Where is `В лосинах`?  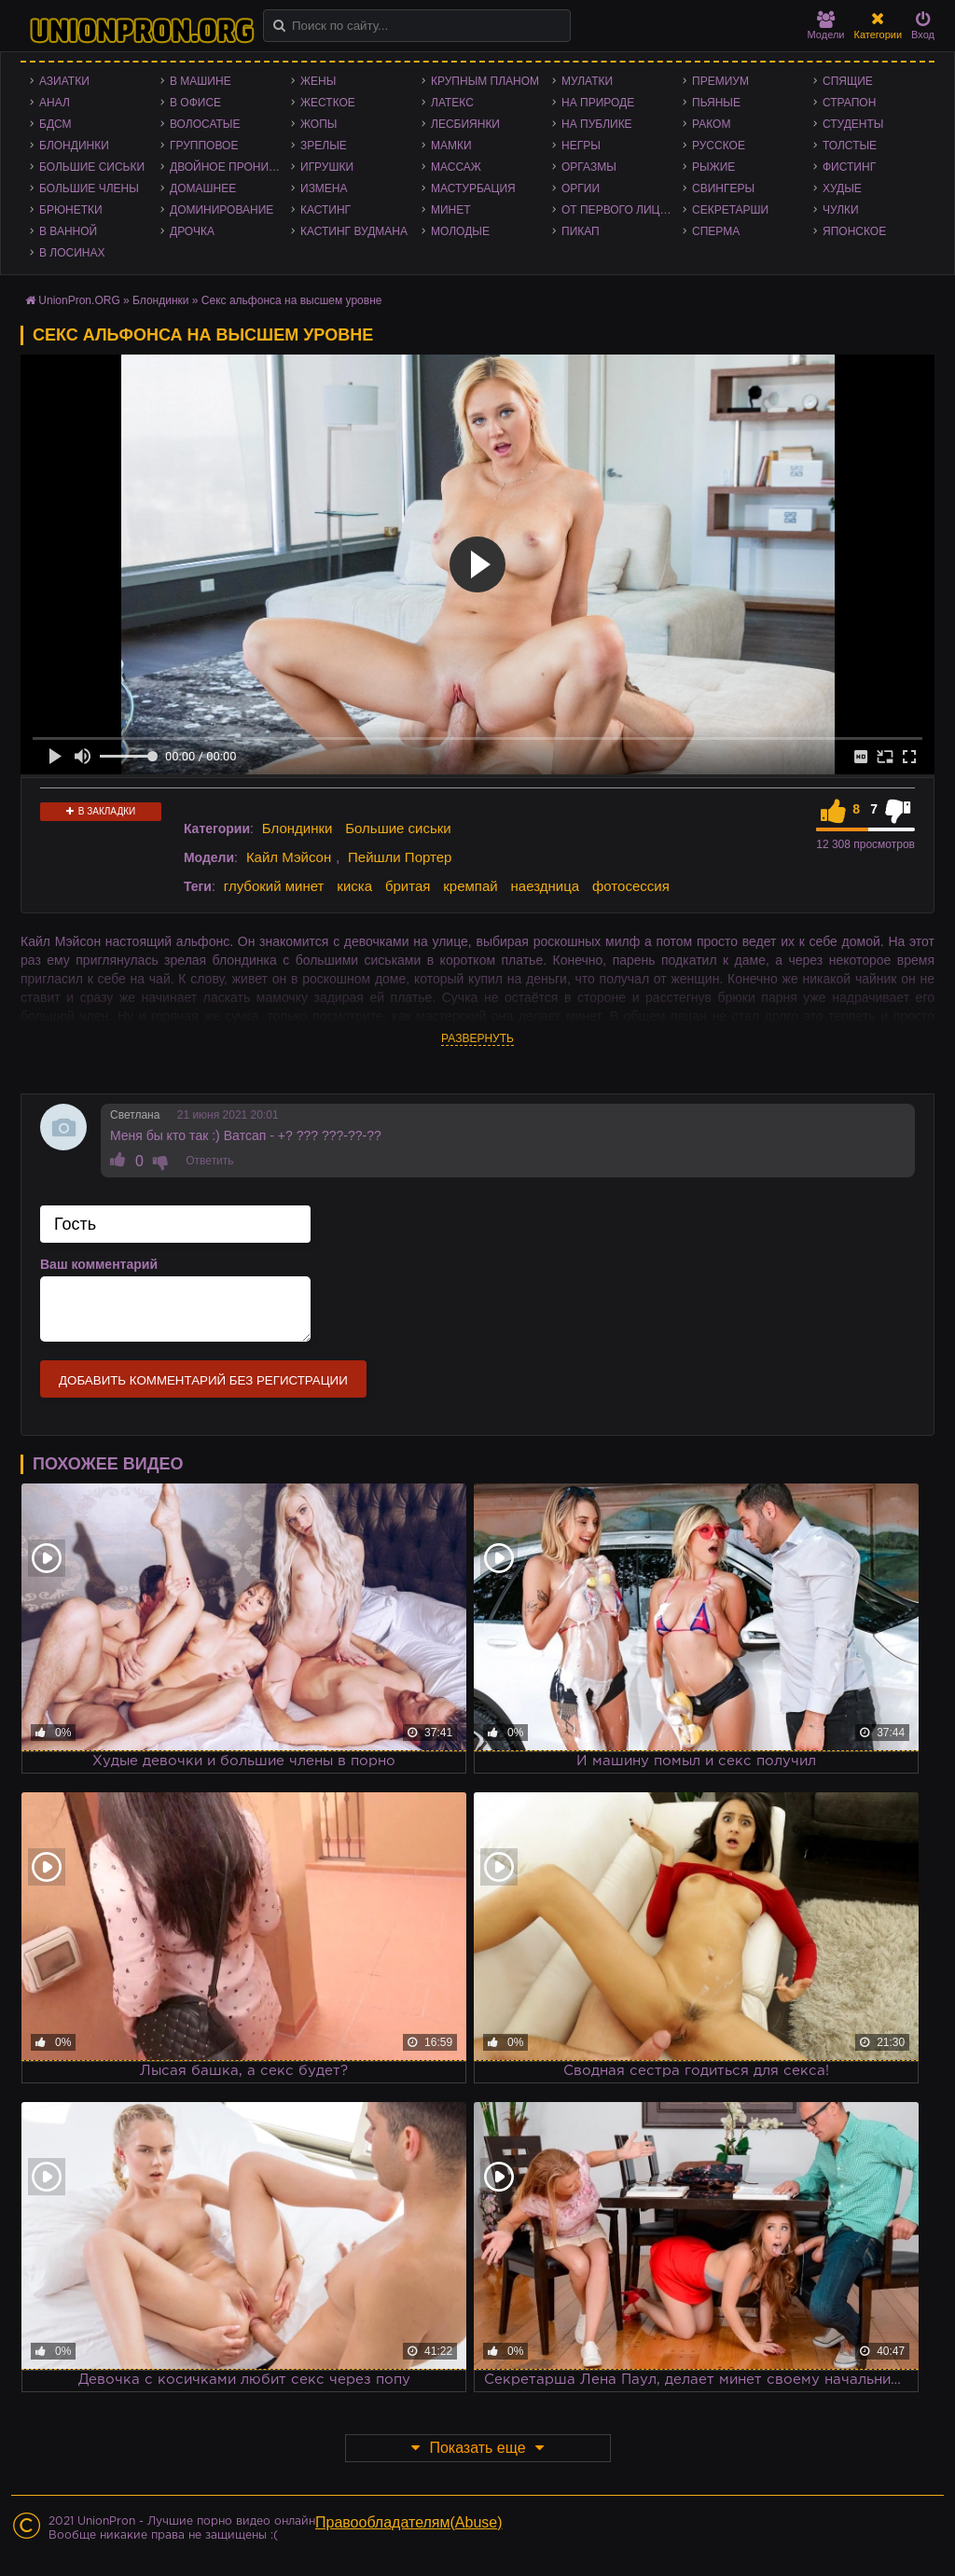 В лосинах is located at coordinates (72, 252).